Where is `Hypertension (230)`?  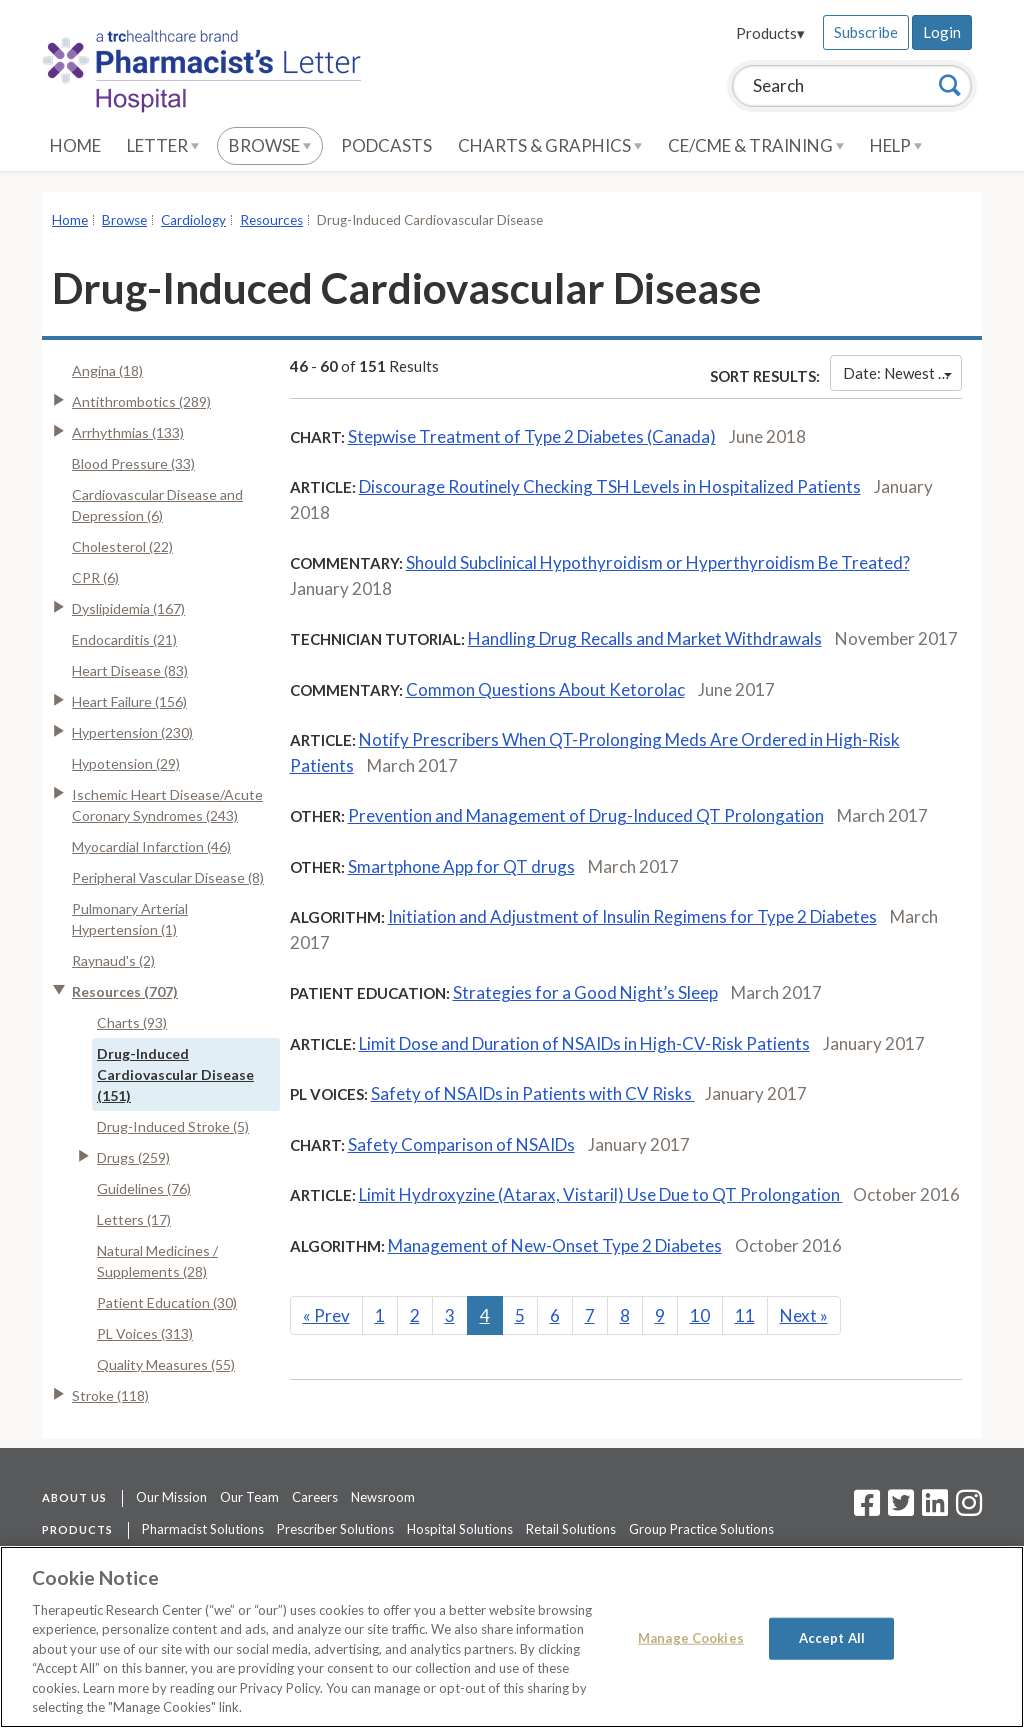
Hypertension (230) is located at coordinates (132, 732).